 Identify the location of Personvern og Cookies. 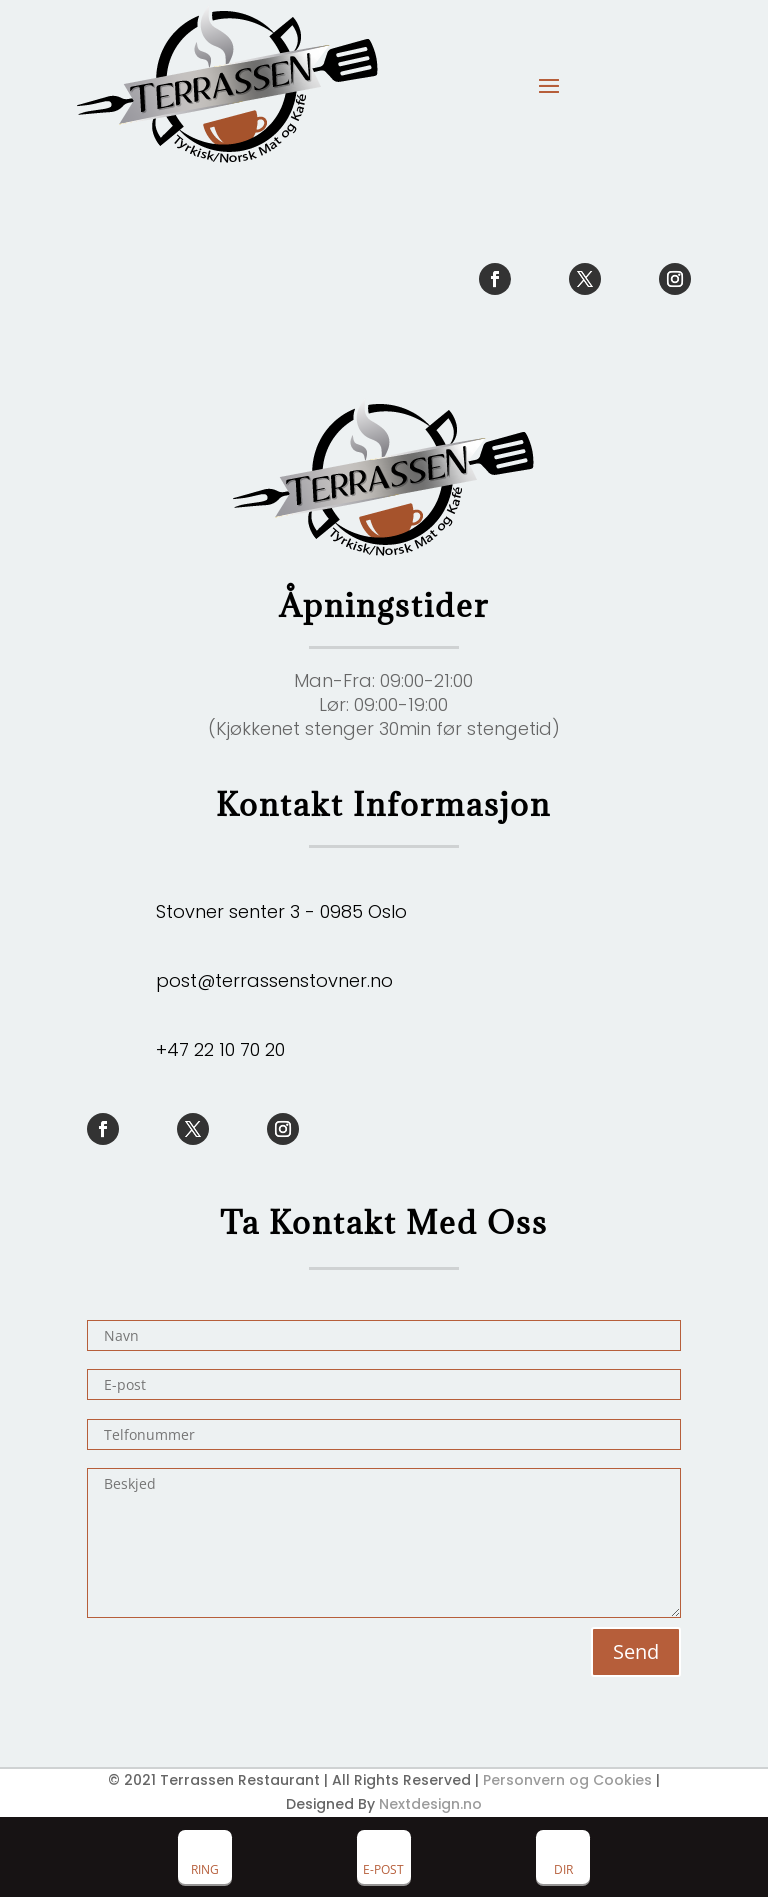
(567, 1780).